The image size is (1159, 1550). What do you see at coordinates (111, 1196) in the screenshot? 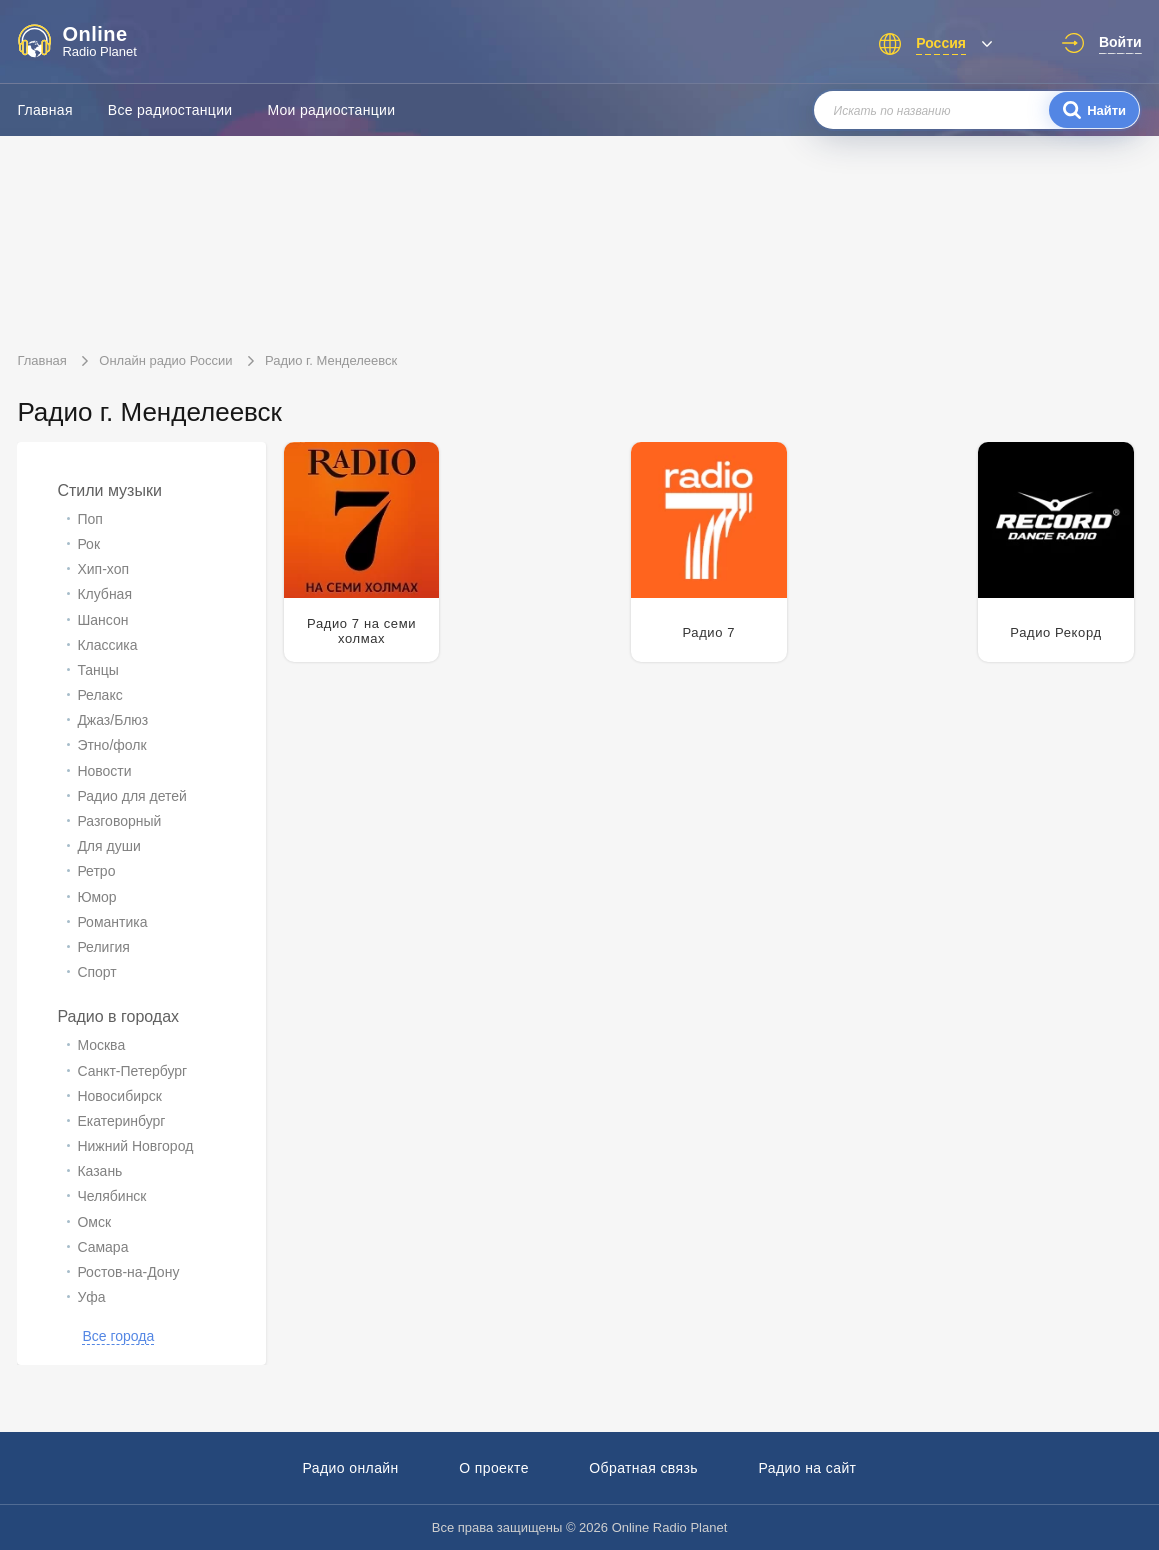
I see `Челябинск` at bounding box center [111, 1196].